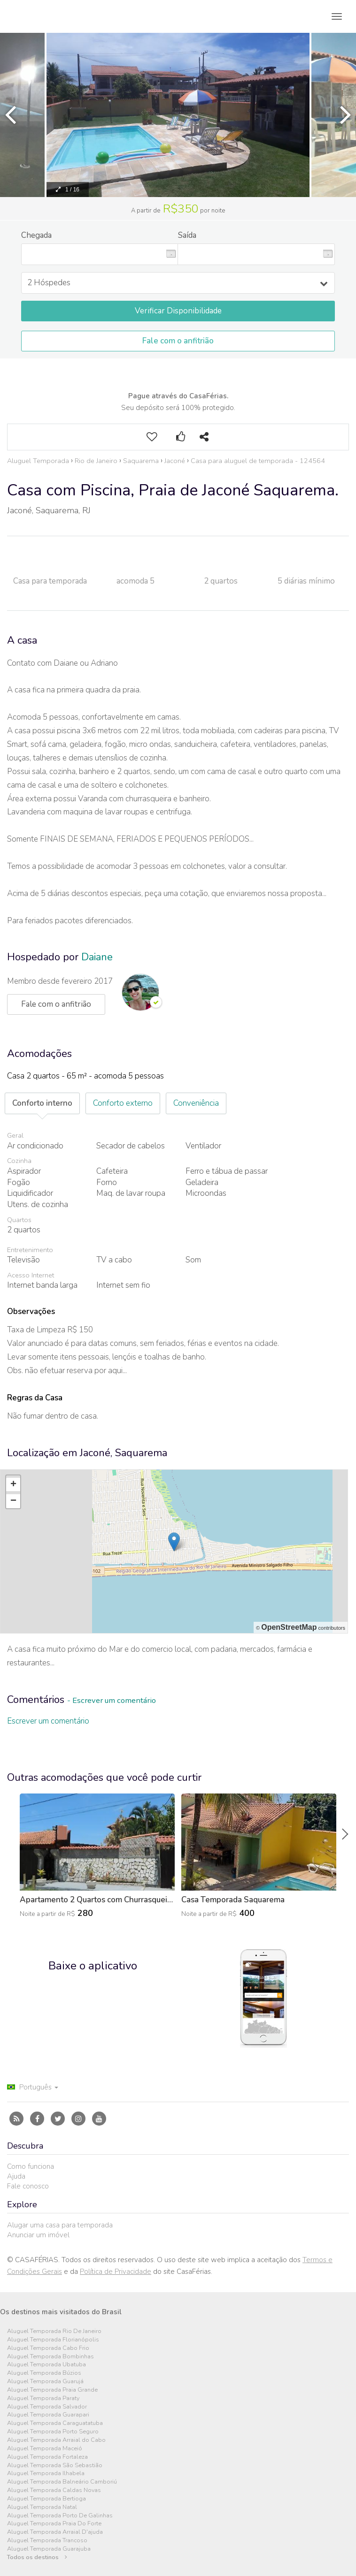  Describe the element at coordinates (53, 2340) in the screenshot. I see `Aluguel Temporada Florianópolis` at that location.